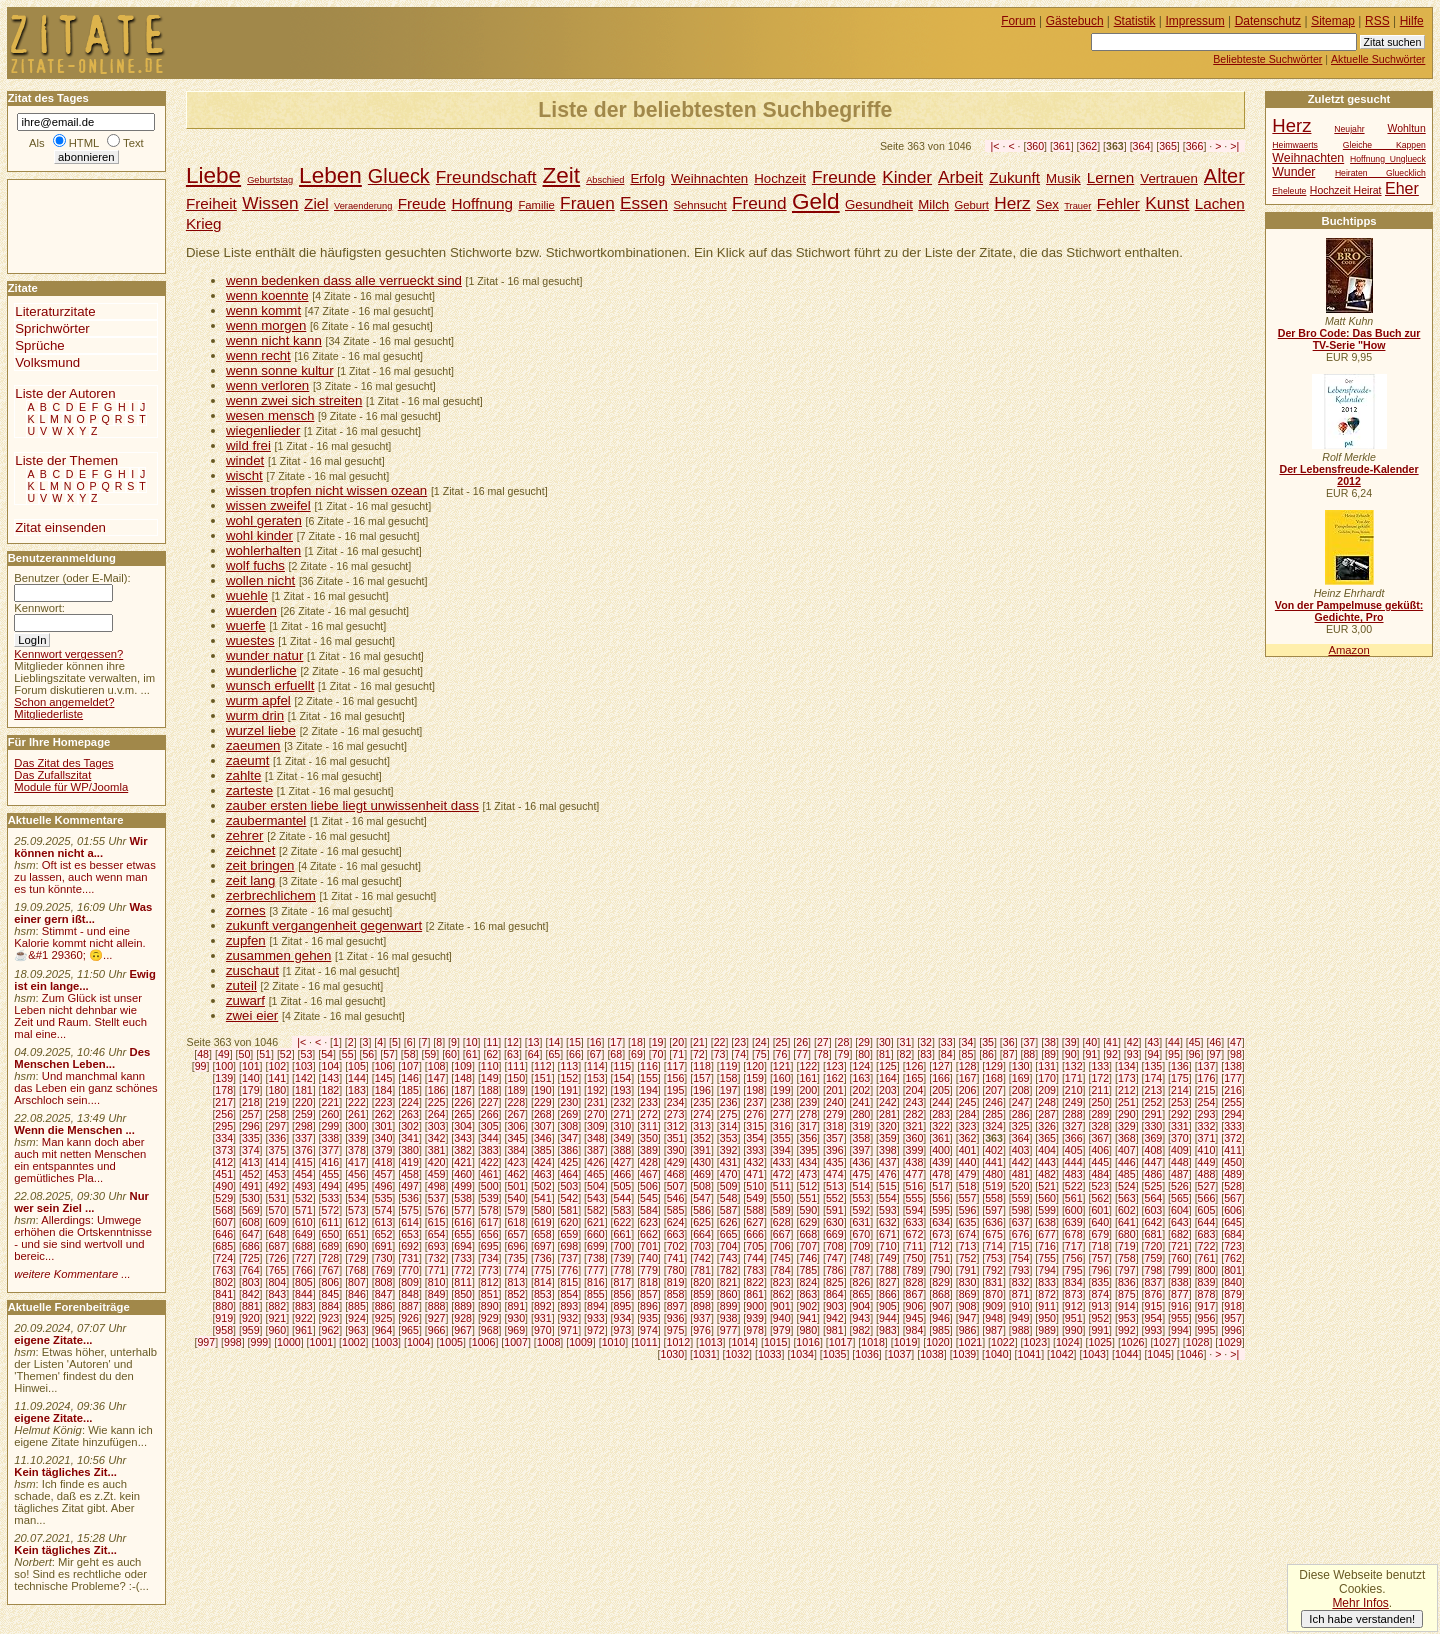 This screenshot has height=1634, width=1440. Describe the element at coordinates (755, 1186) in the screenshot. I see `510` at that location.